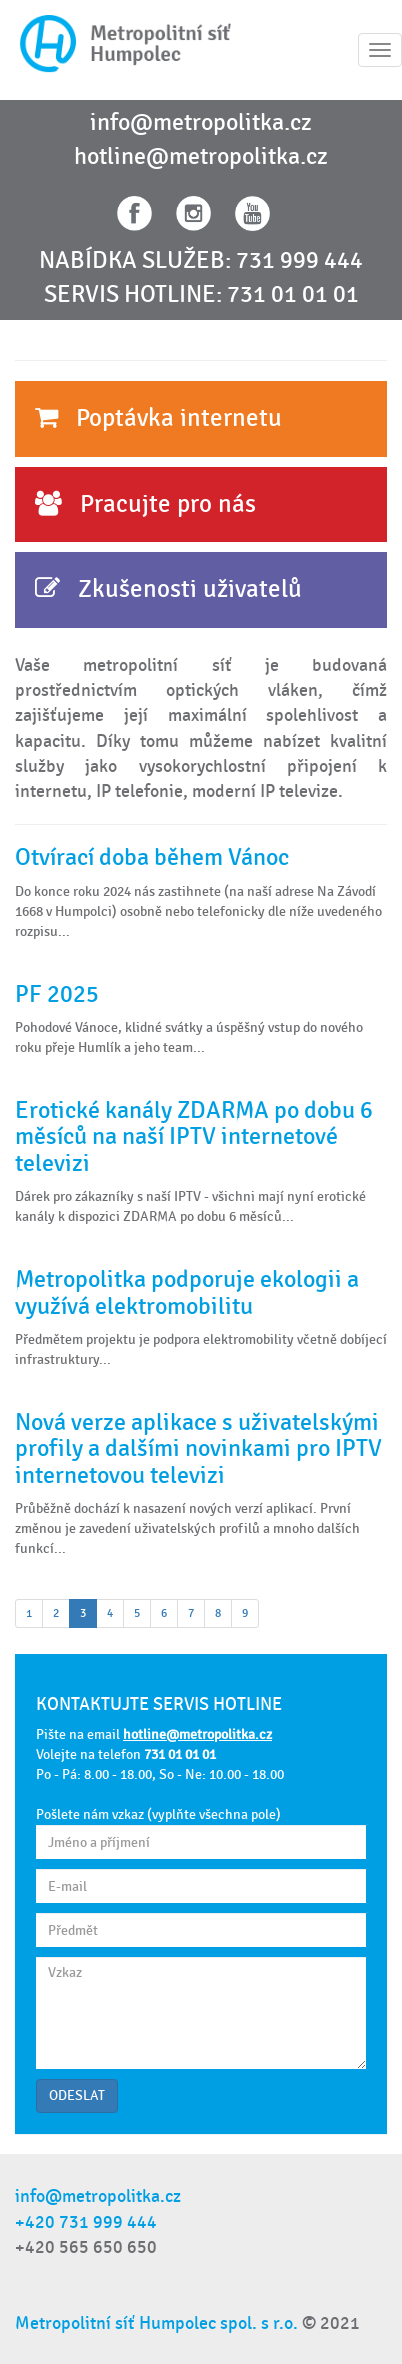  Describe the element at coordinates (198, 1449) in the screenshot. I see `Nová verze aplikace s uživatelskými profily a dalšími novinkami pro IPTV internetovou televizi` at that location.